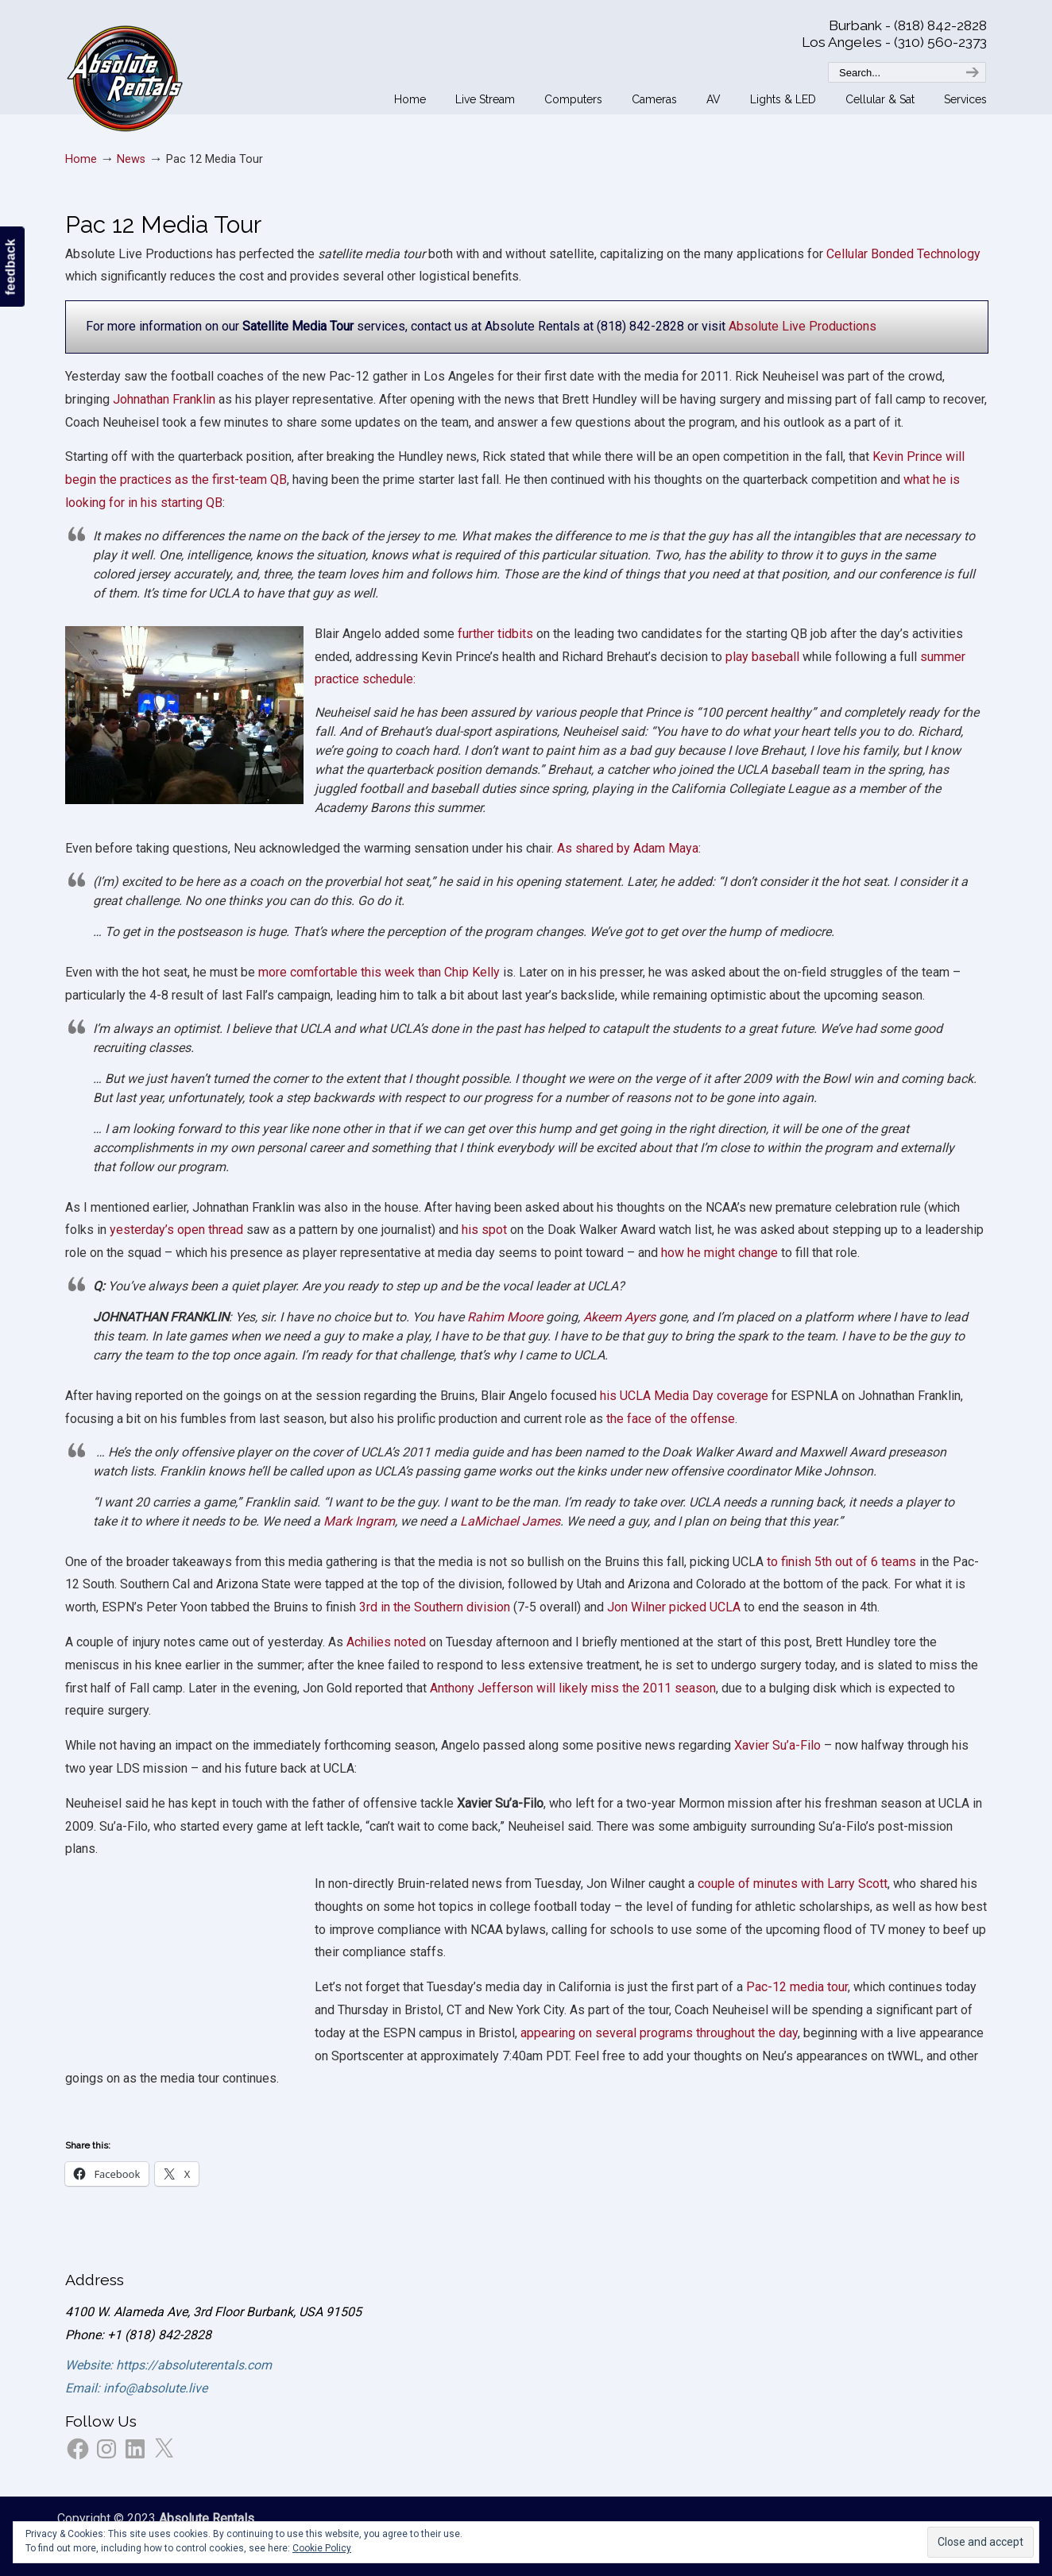 Image resolution: width=1052 pixels, height=2576 pixels. Describe the element at coordinates (674, 1607) in the screenshot. I see `Jon Wilner picked UCLA` at that location.